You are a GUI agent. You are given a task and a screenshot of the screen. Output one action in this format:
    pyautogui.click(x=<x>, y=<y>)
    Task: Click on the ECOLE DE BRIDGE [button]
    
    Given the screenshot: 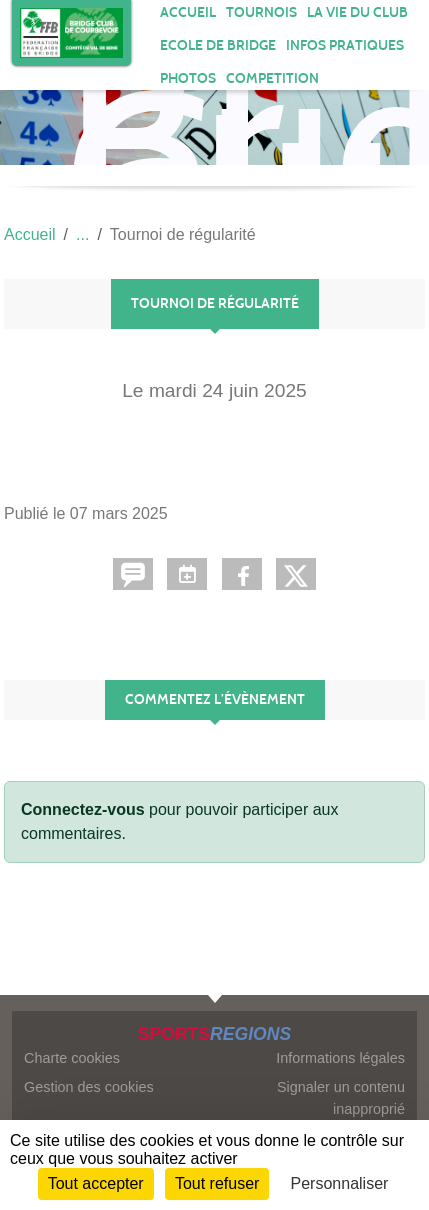 What is the action you would take?
    pyautogui.click(x=218, y=45)
    